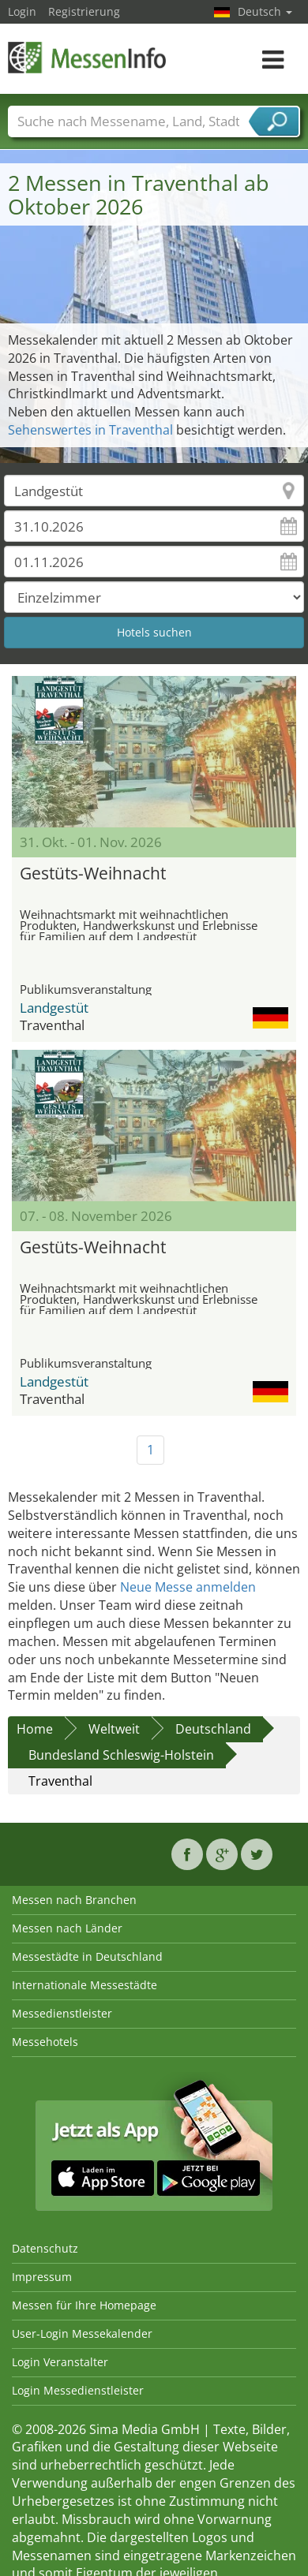 The width and height of the screenshot is (308, 2576). I want to click on Login, so click(22, 11).